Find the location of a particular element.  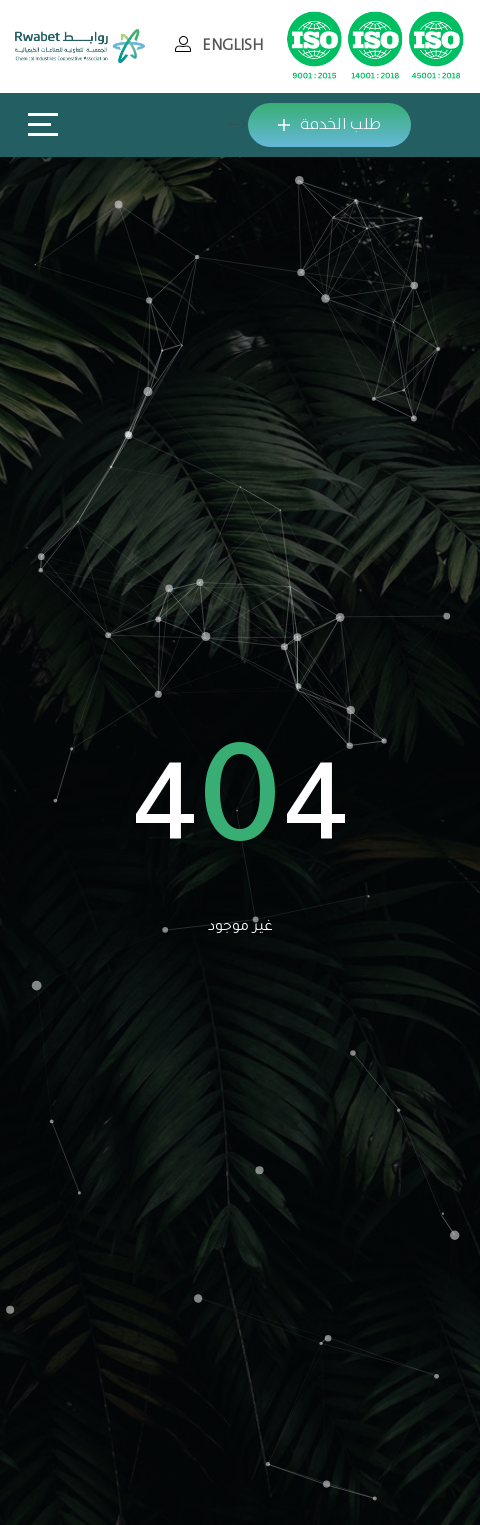

ENGLISH is located at coordinates (232, 45).